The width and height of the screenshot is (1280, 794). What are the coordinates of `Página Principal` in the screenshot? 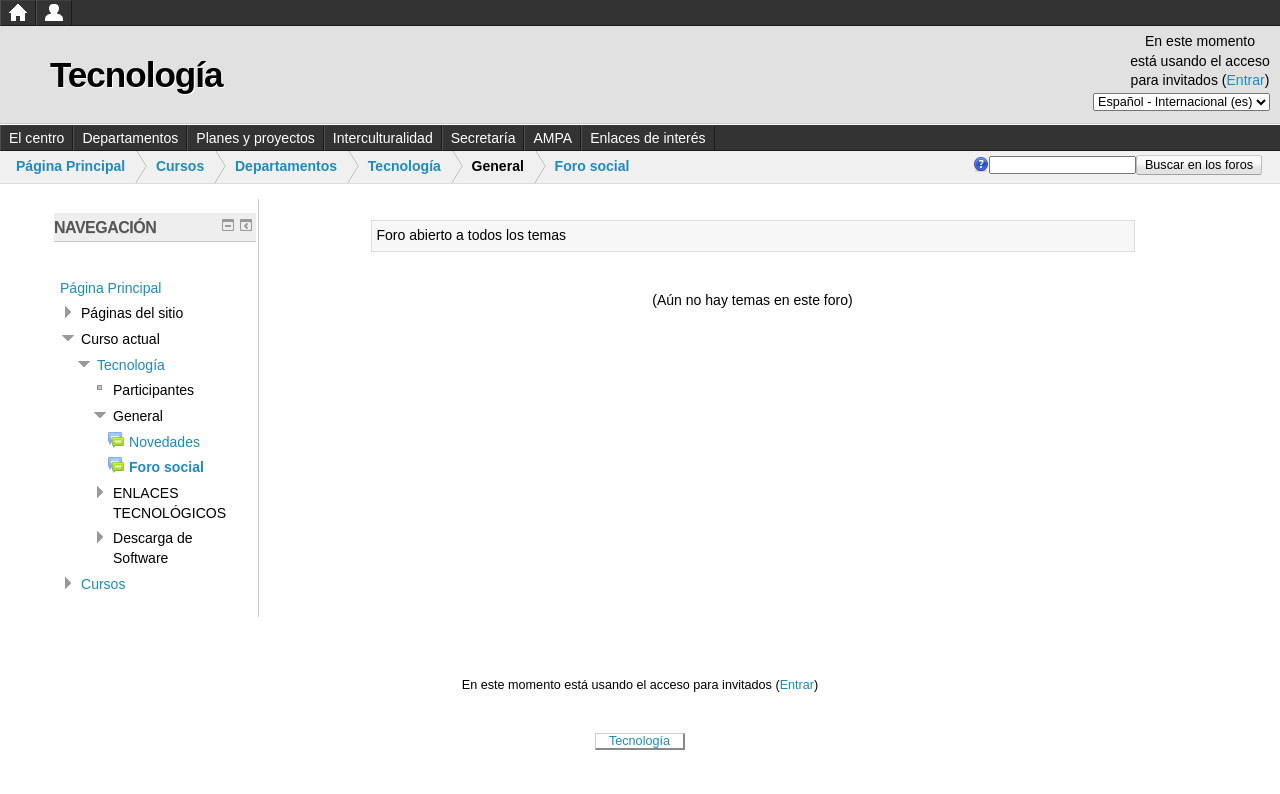 It's located at (70, 166).